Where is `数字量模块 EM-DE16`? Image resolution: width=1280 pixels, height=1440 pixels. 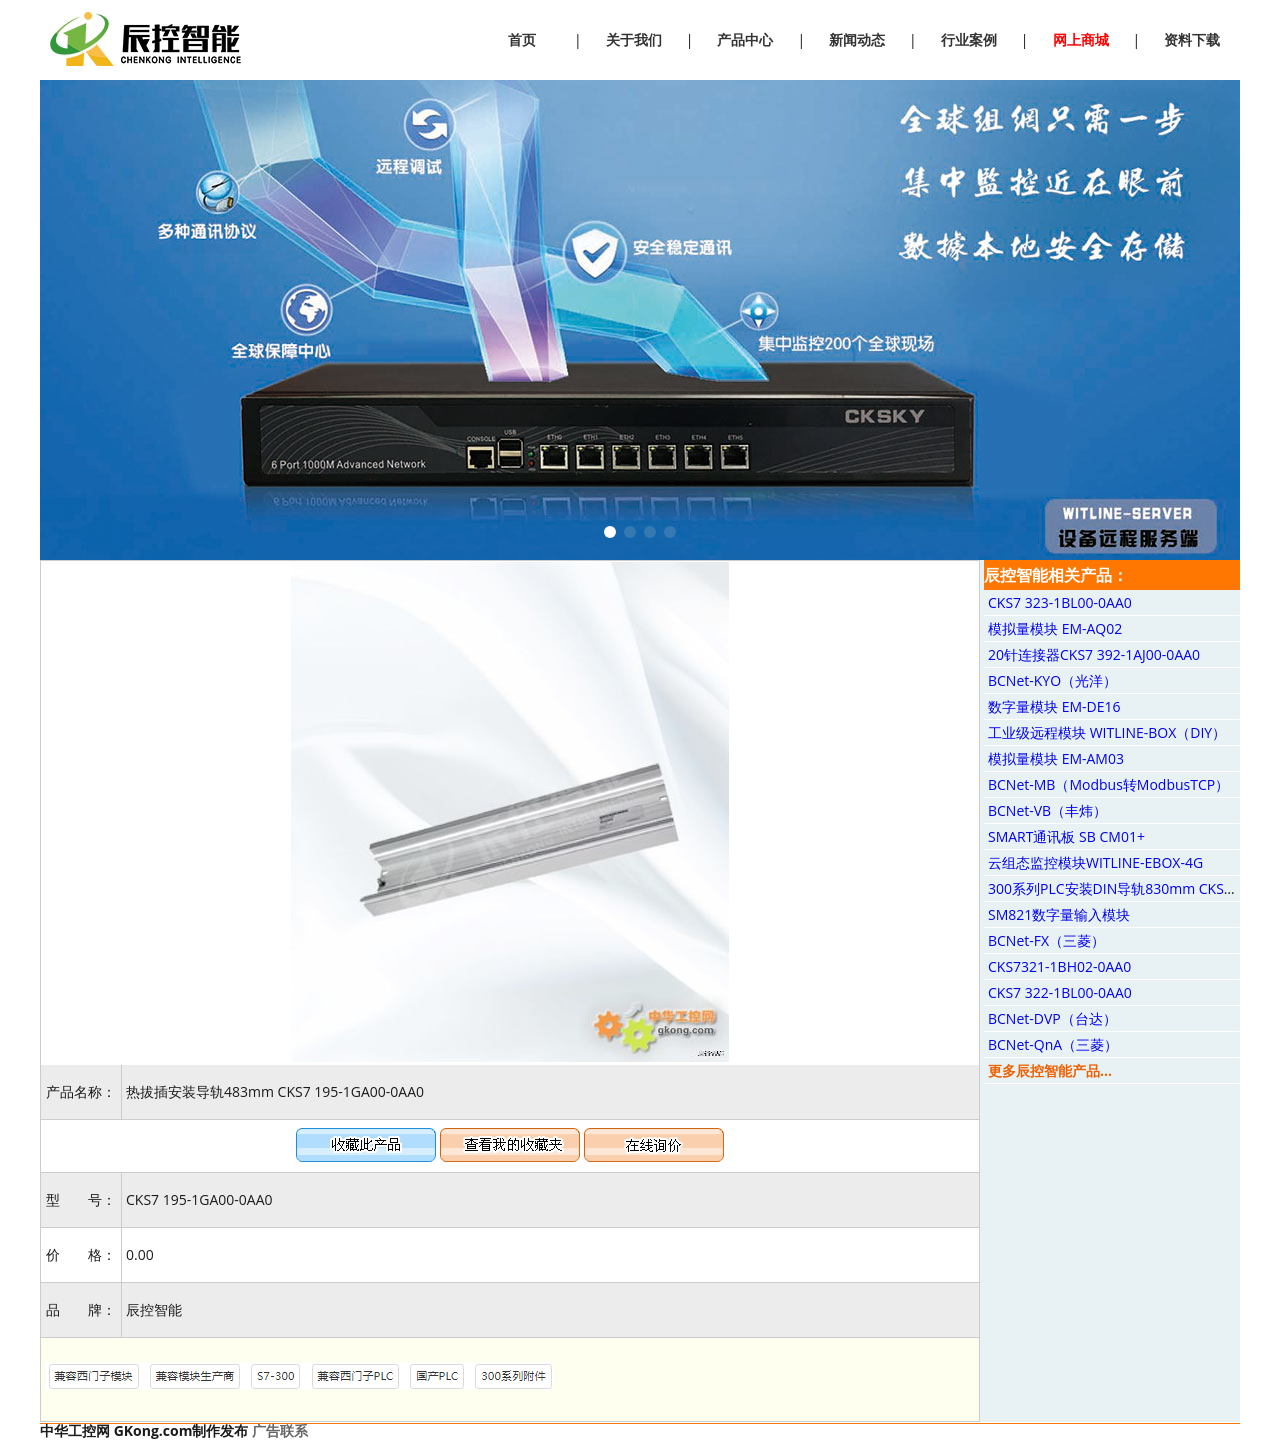
数字量模块 EM-DE16 is located at coordinates (1054, 706).